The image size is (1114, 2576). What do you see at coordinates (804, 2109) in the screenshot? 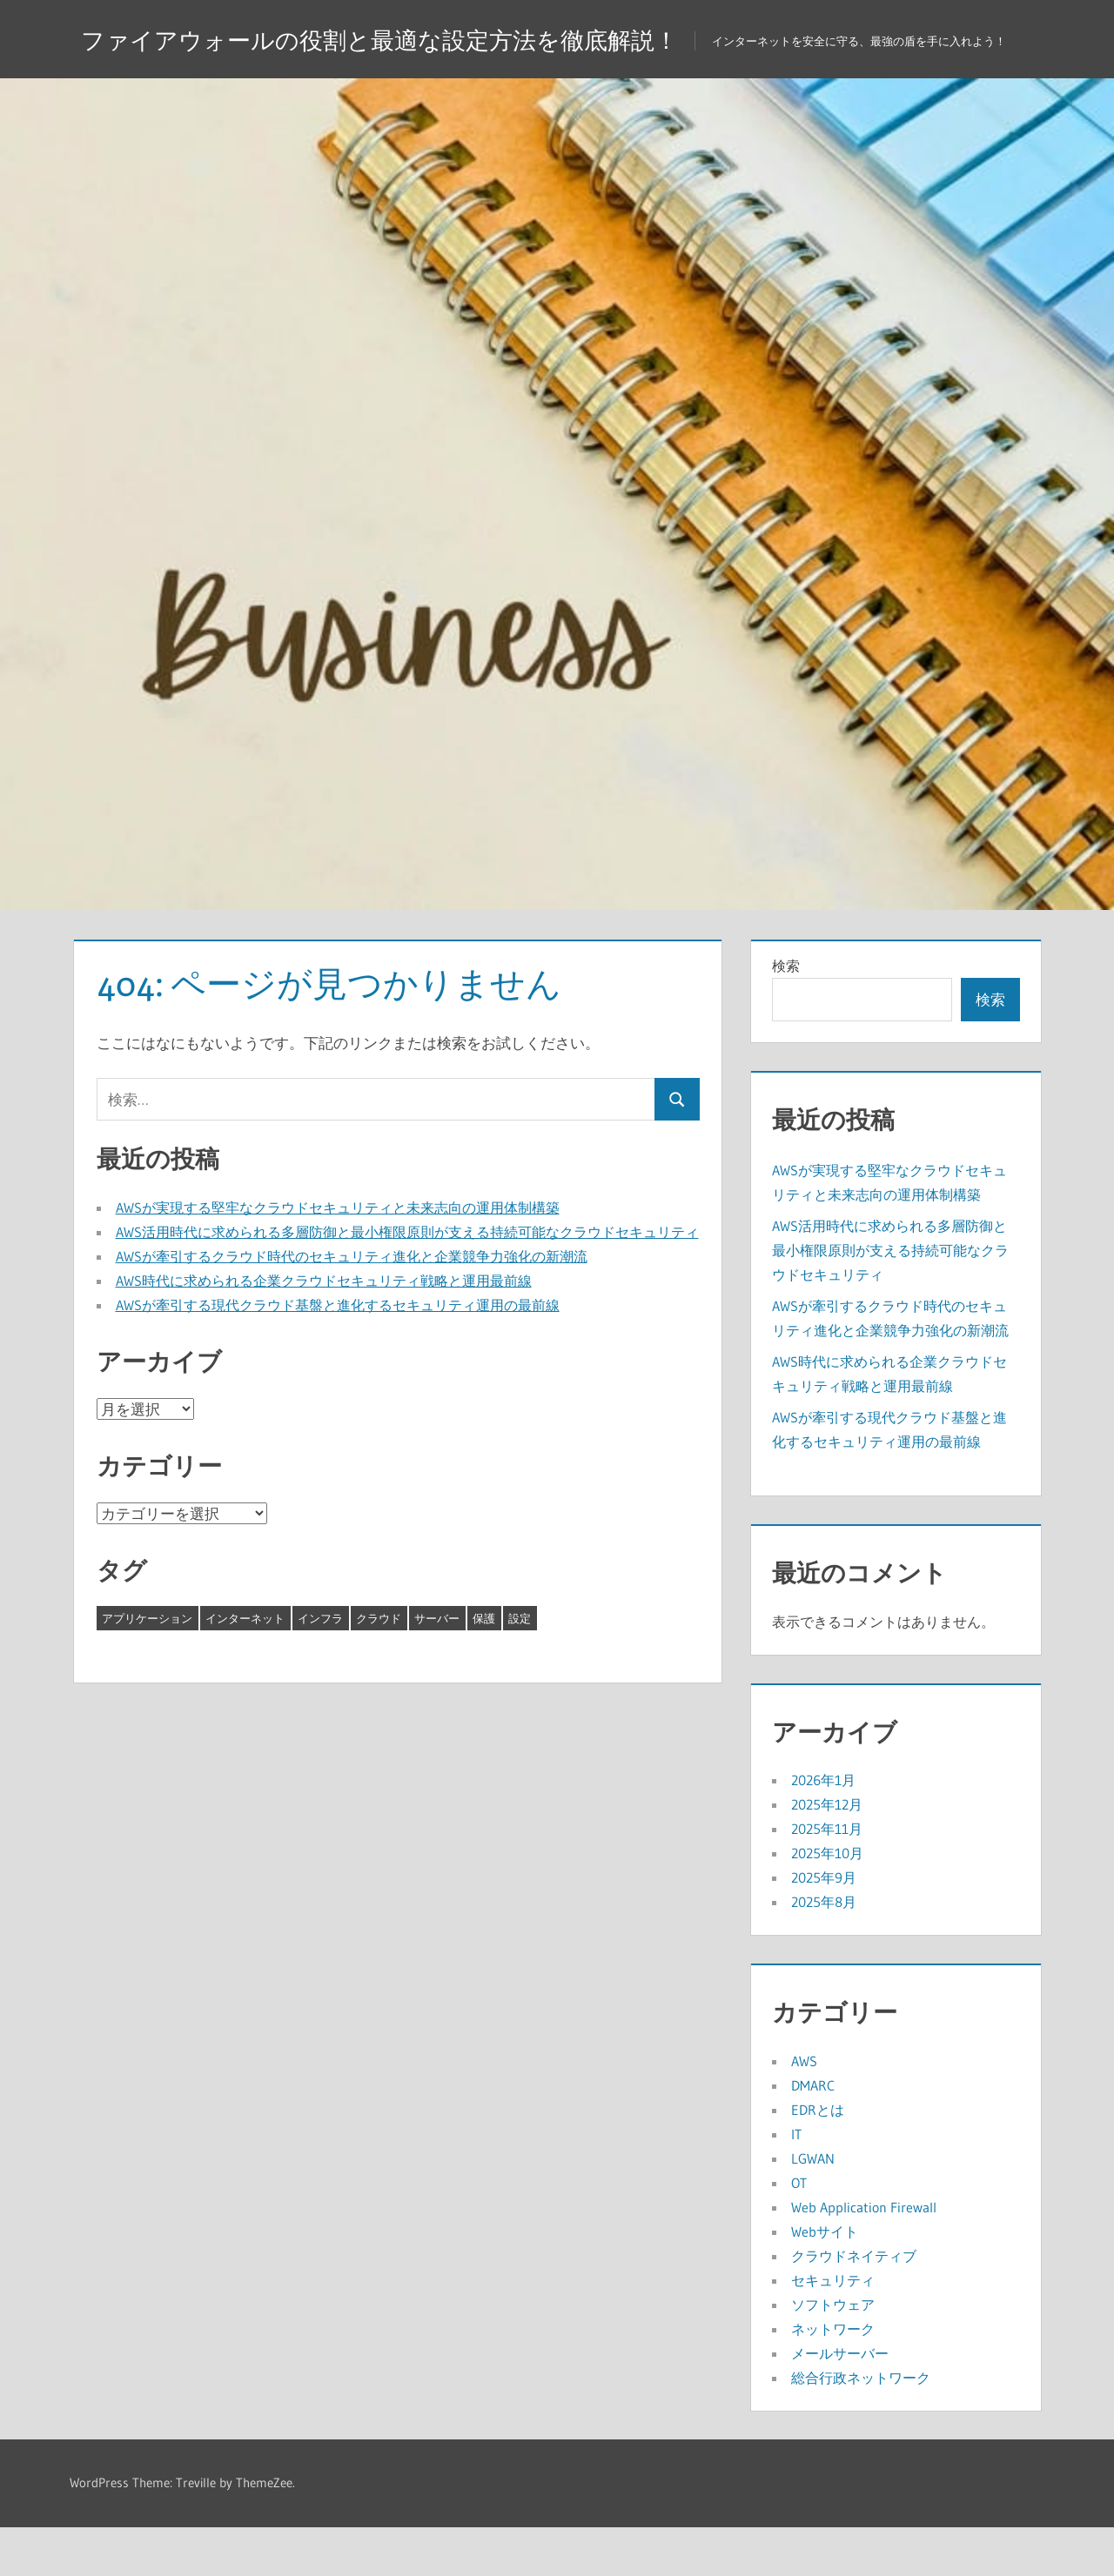
I see `AWS` at bounding box center [804, 2109].